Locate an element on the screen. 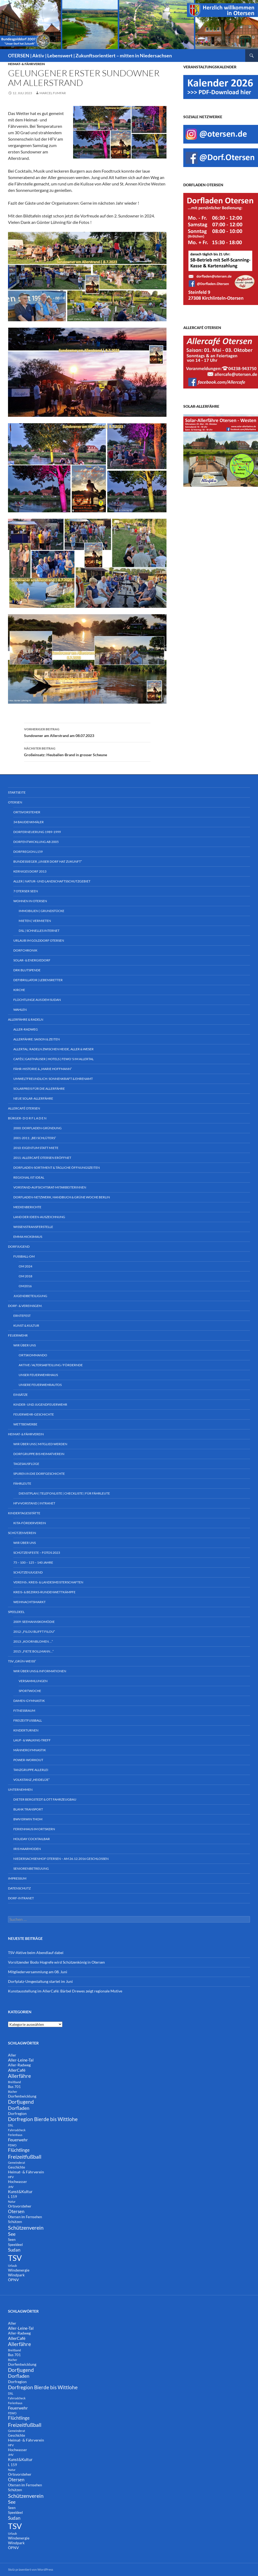 This screenshot has width=258, height=2576. Kreis- & Bezirks-Rundenwettkämpfe is located at coordinates (44, 1592).